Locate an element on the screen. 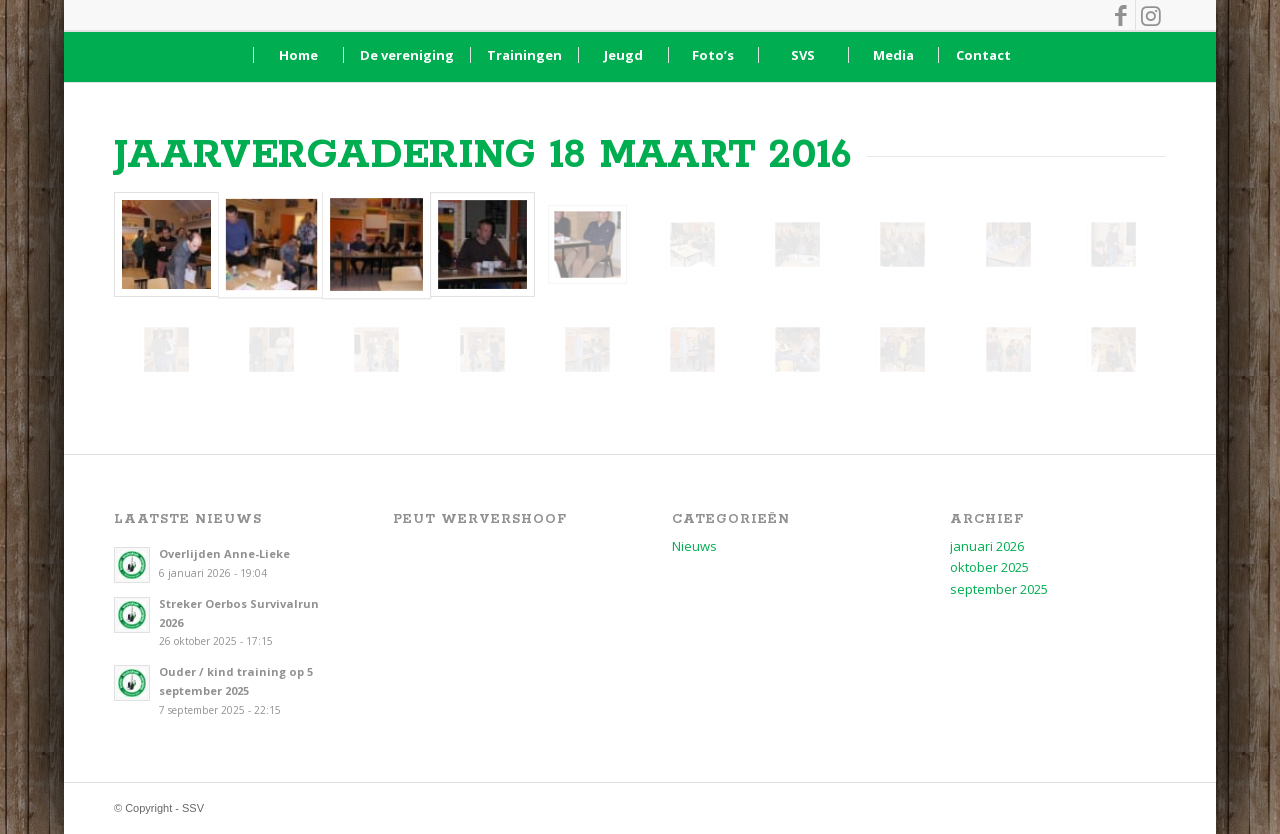 This screenshot has height=834, width=1280. Nieuws is located at coordinates (694, 546).